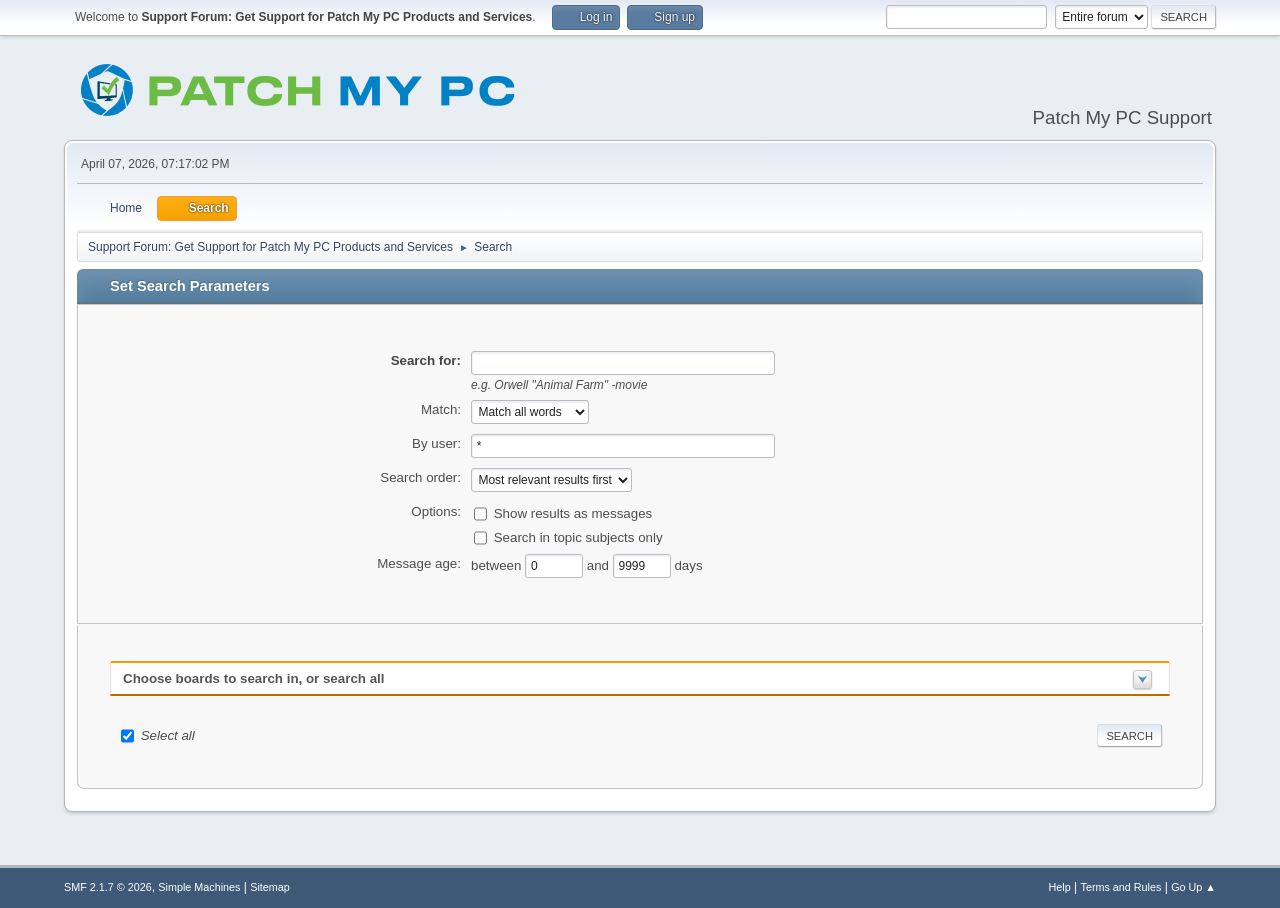  What do you see at coordinates (600, 564) in the screenshot?
I see `and` at bounding box center [600, 564].